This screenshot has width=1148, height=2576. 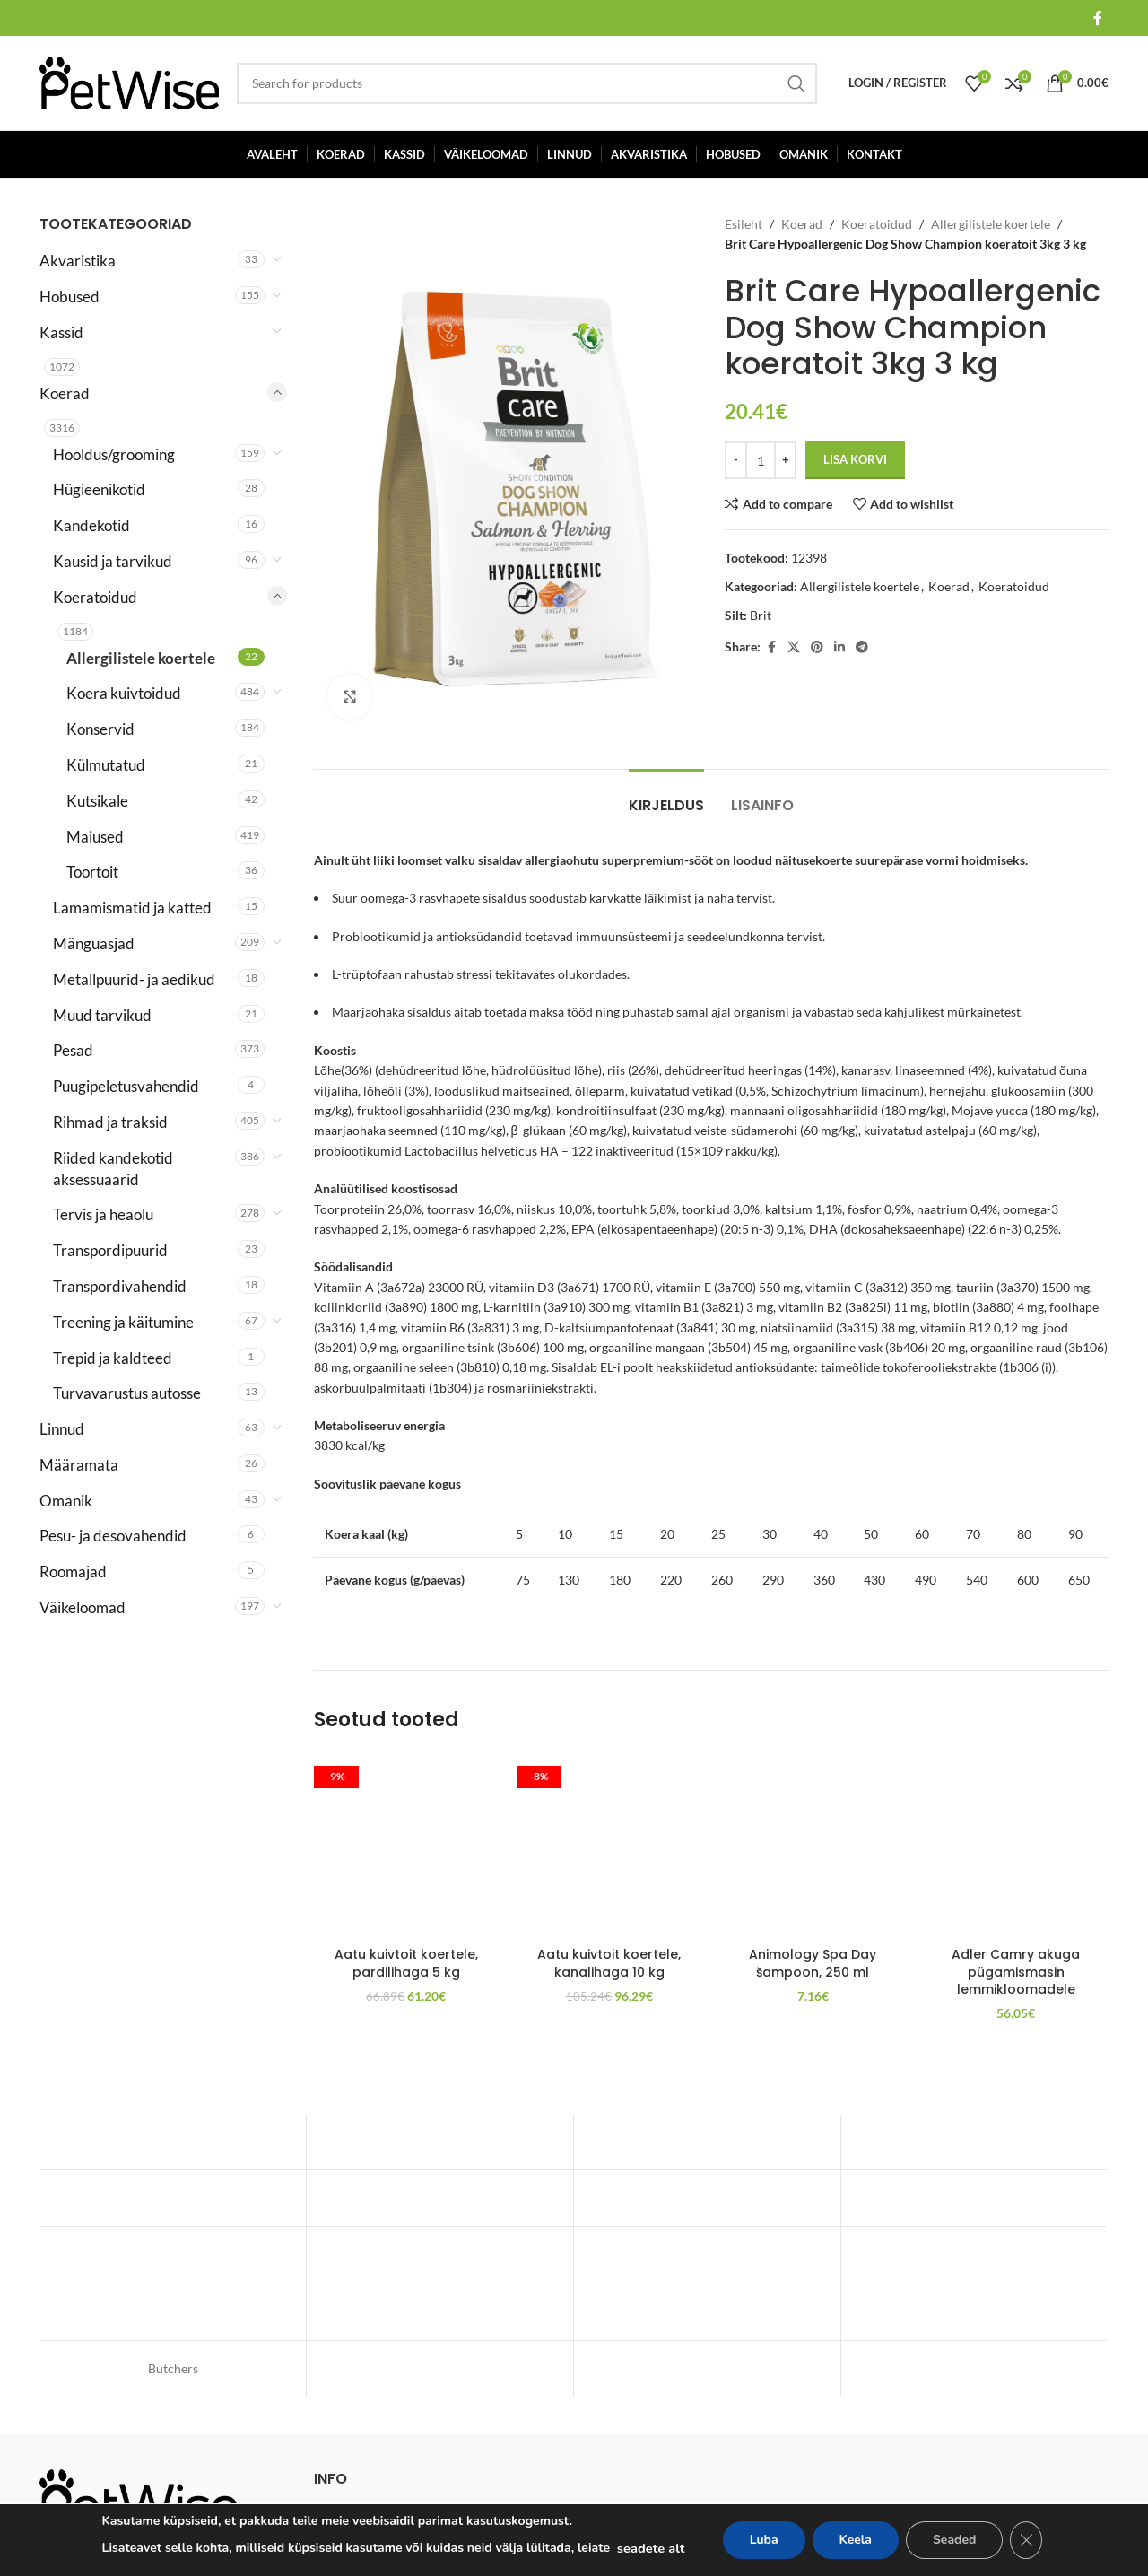 What do you see at coordinates (114, 454) in the screenshot?
I see `Hooldus/grooming` at bounding box center [114, 454].